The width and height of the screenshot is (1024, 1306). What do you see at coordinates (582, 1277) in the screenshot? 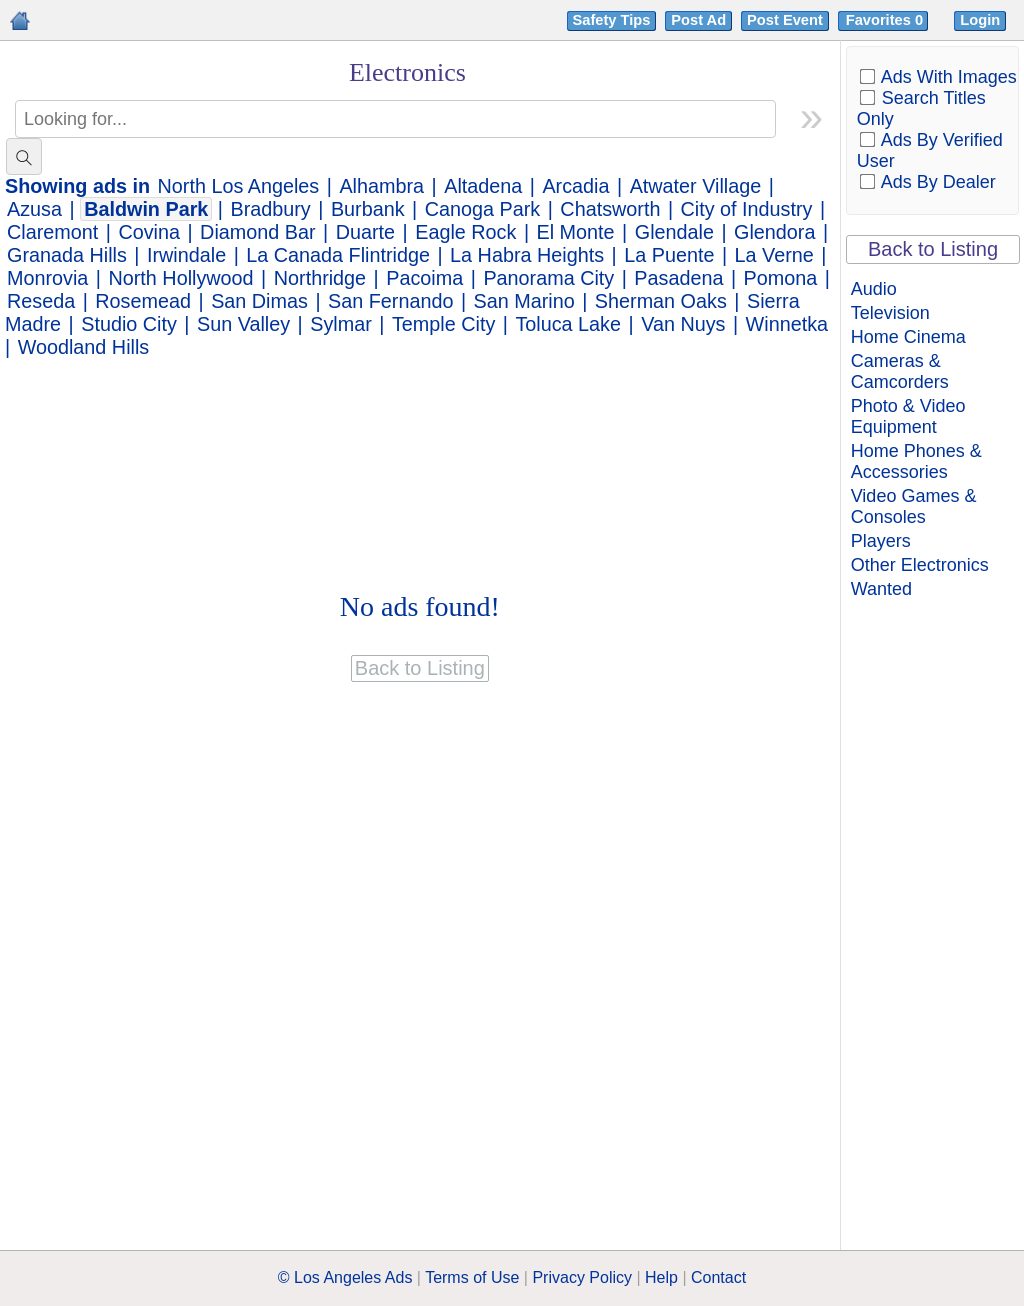
I see `Privacy Policy` at bounding box center [582, 1277].